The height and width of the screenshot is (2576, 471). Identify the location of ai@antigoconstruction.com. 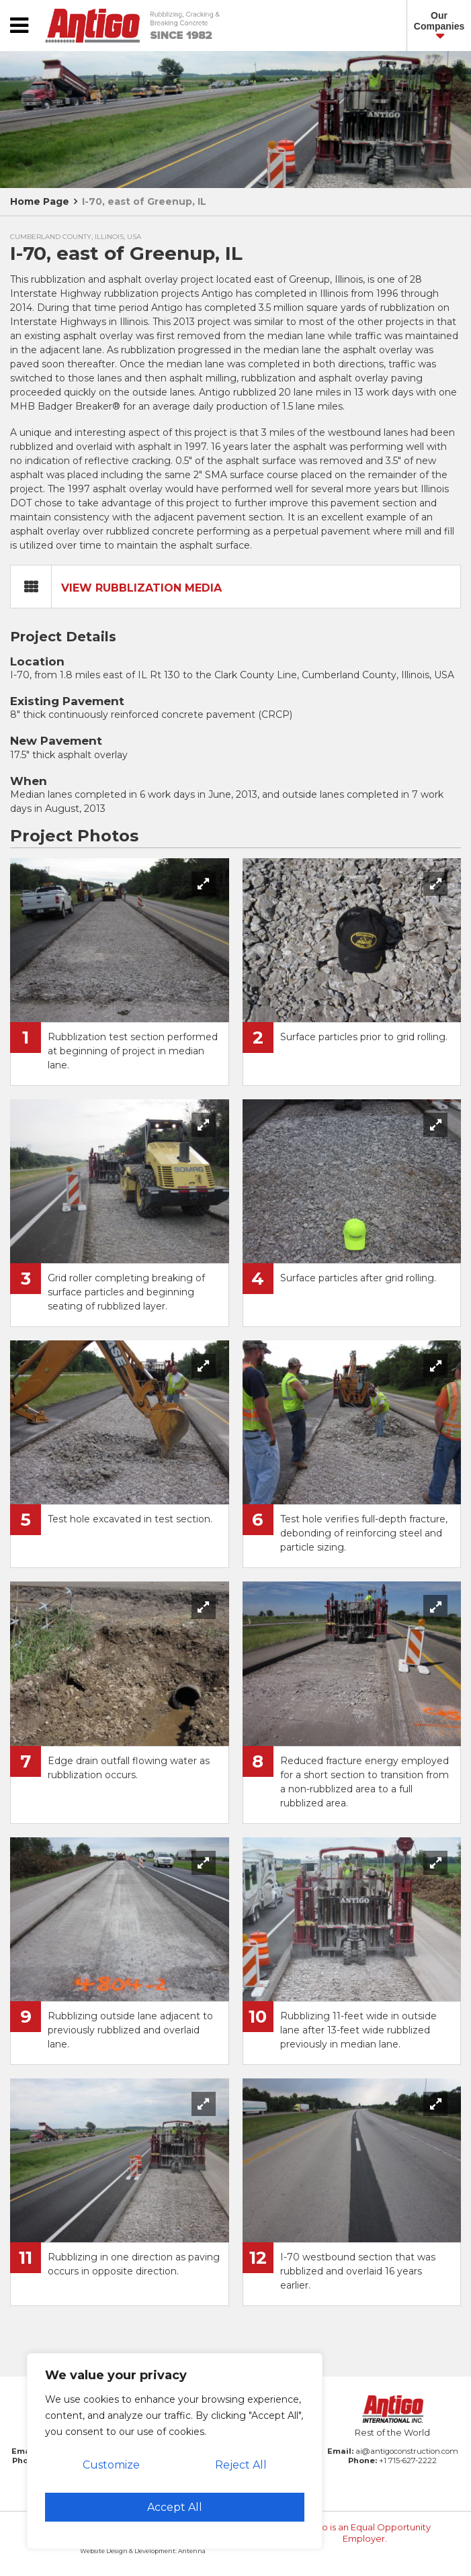
(406, 2451).